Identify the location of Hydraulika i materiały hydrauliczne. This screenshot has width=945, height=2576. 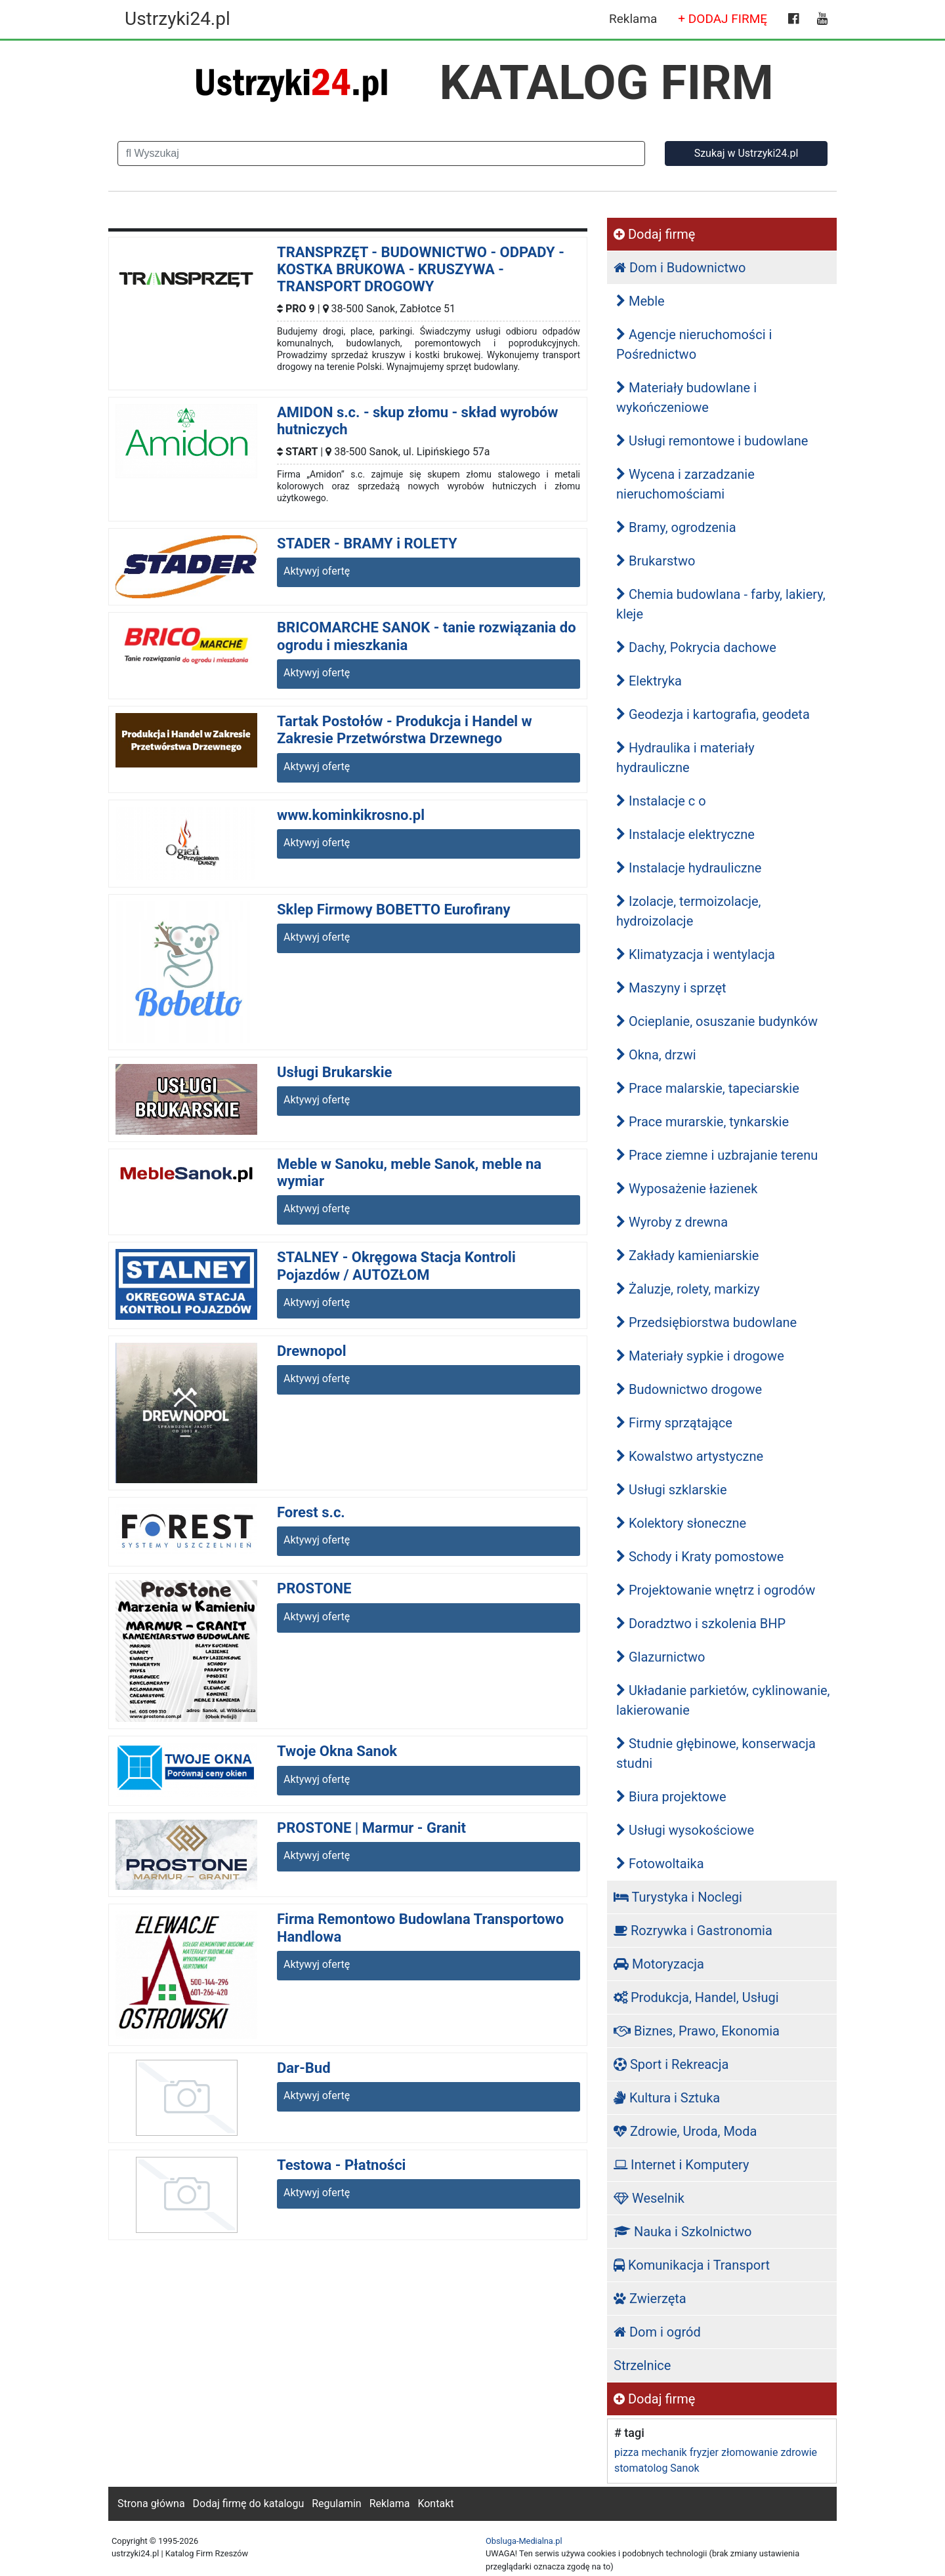
(685, 757).